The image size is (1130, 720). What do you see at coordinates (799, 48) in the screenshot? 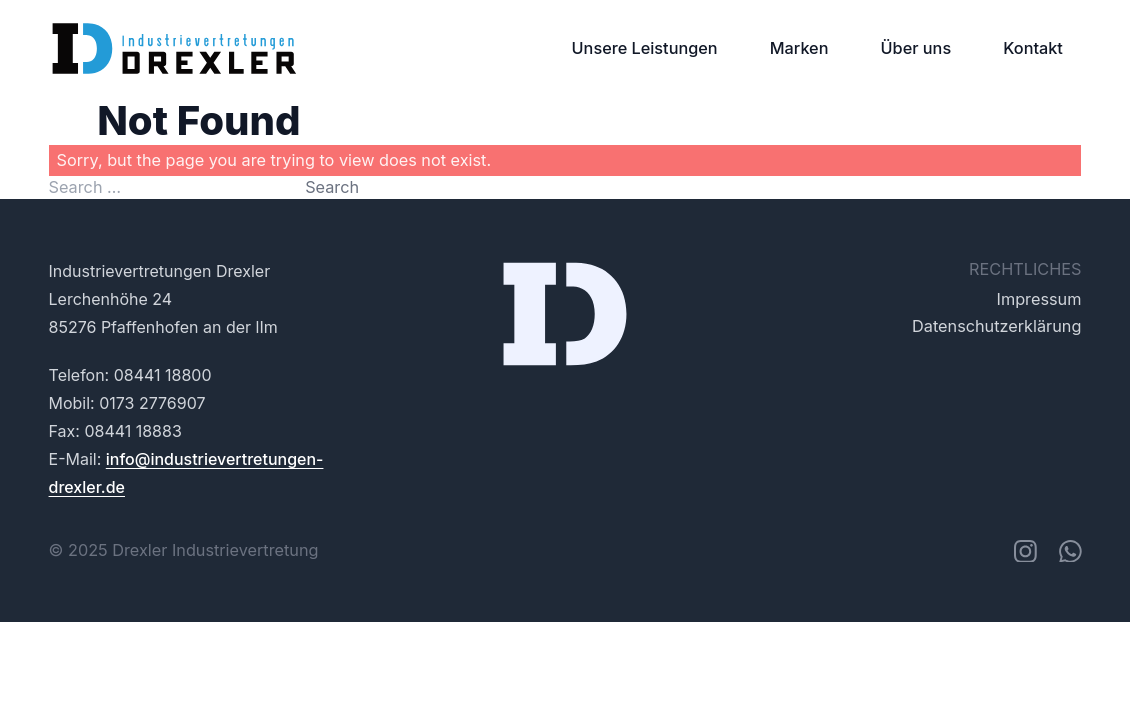
I see `Marken` at bounding box center [799, 48].